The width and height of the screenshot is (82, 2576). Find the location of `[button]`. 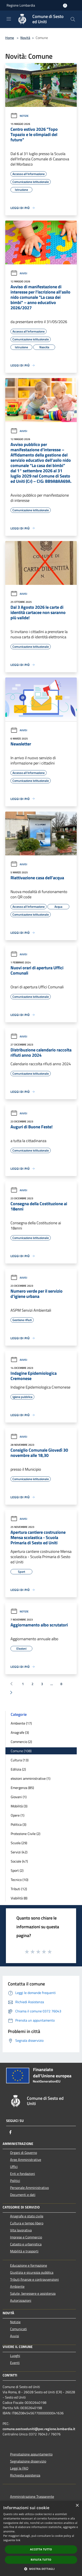

[button] is located at coordinates (41, 2569).